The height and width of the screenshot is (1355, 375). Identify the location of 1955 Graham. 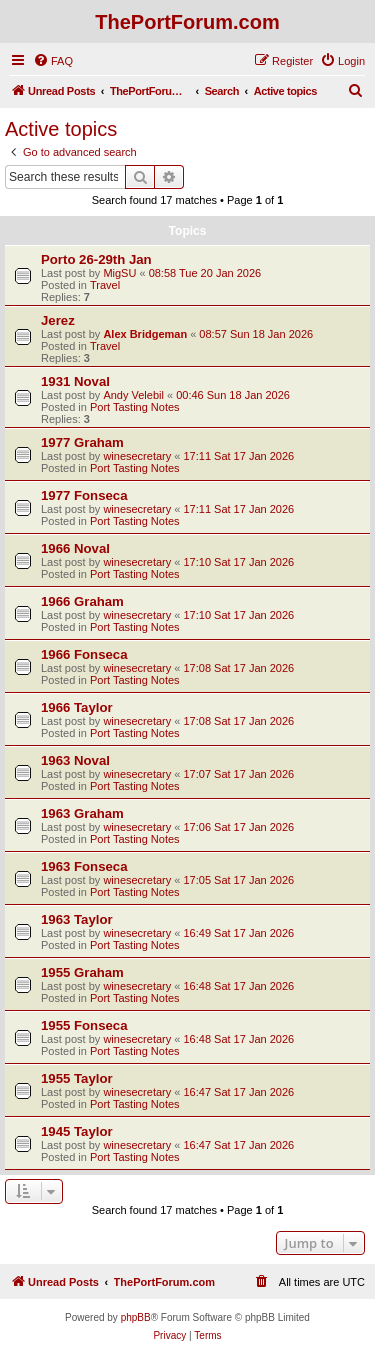
(82, 972).